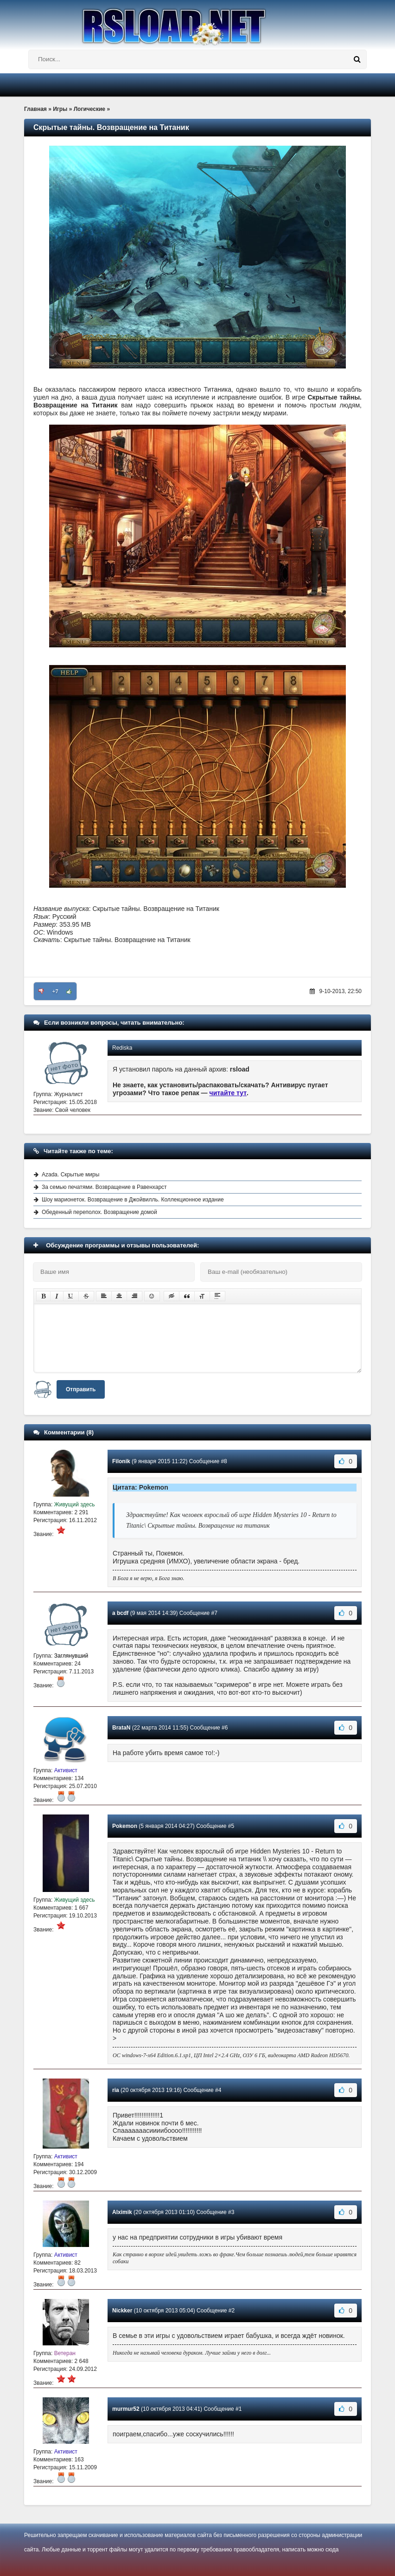  I want to click on Alximik, so click(122, 2212).